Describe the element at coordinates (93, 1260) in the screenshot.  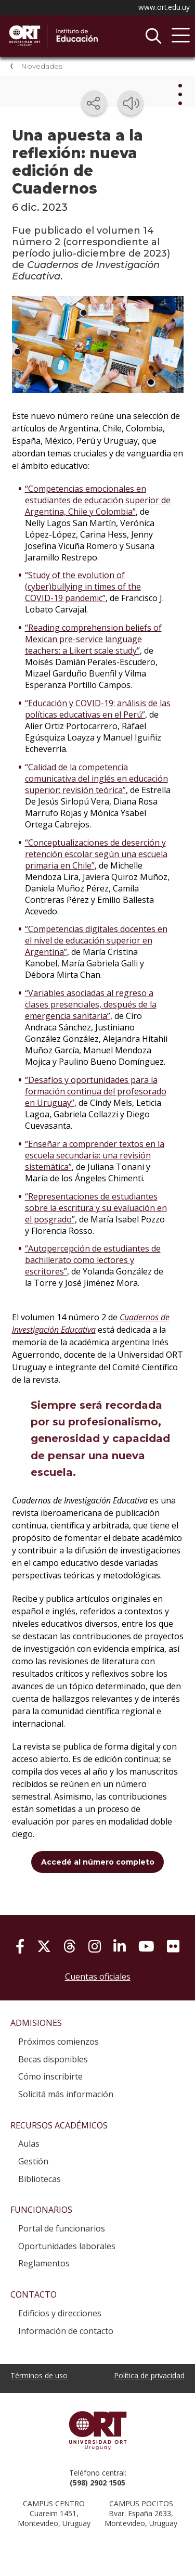
I see `“Autopercepción de estudiantes de bachillerato como lectores y escritores”` at that location.